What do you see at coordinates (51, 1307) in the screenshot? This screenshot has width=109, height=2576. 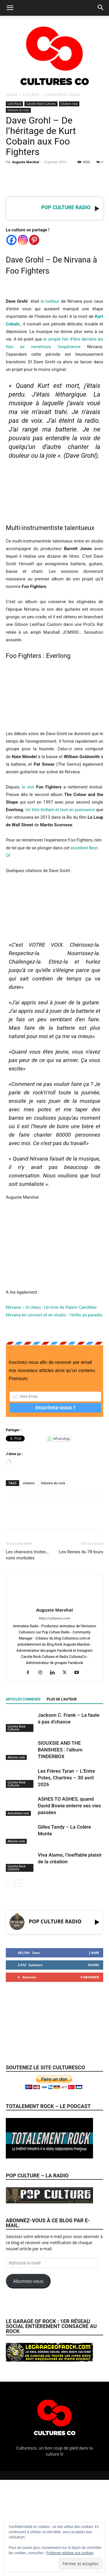 I see `Nirvana – In Utero : Un livre de Palem Candillier` at bounding box center [51, 1307].